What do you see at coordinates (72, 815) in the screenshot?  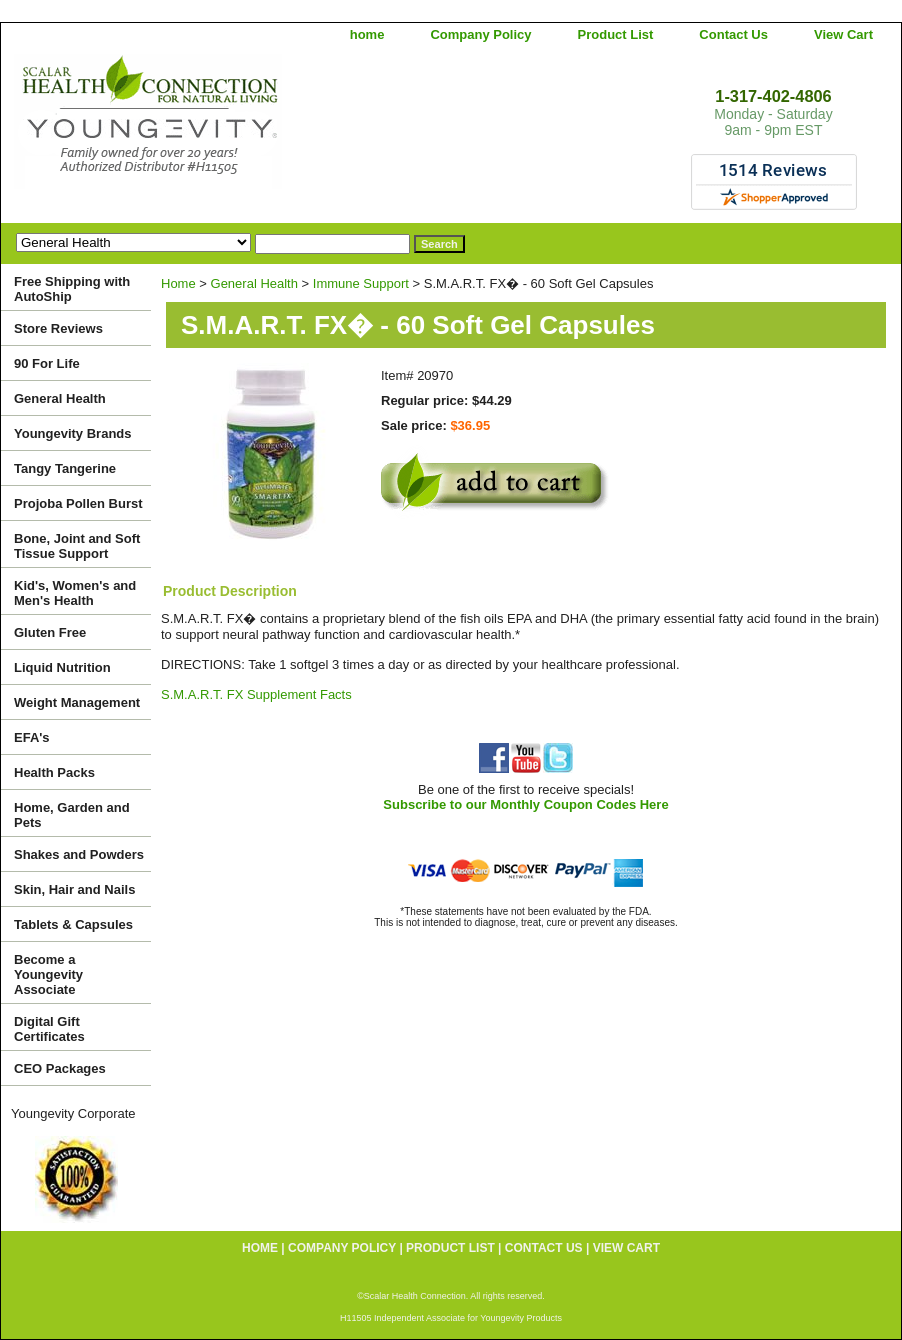 I see `Home, Garden and Pets` at bounding box center [72, 815].